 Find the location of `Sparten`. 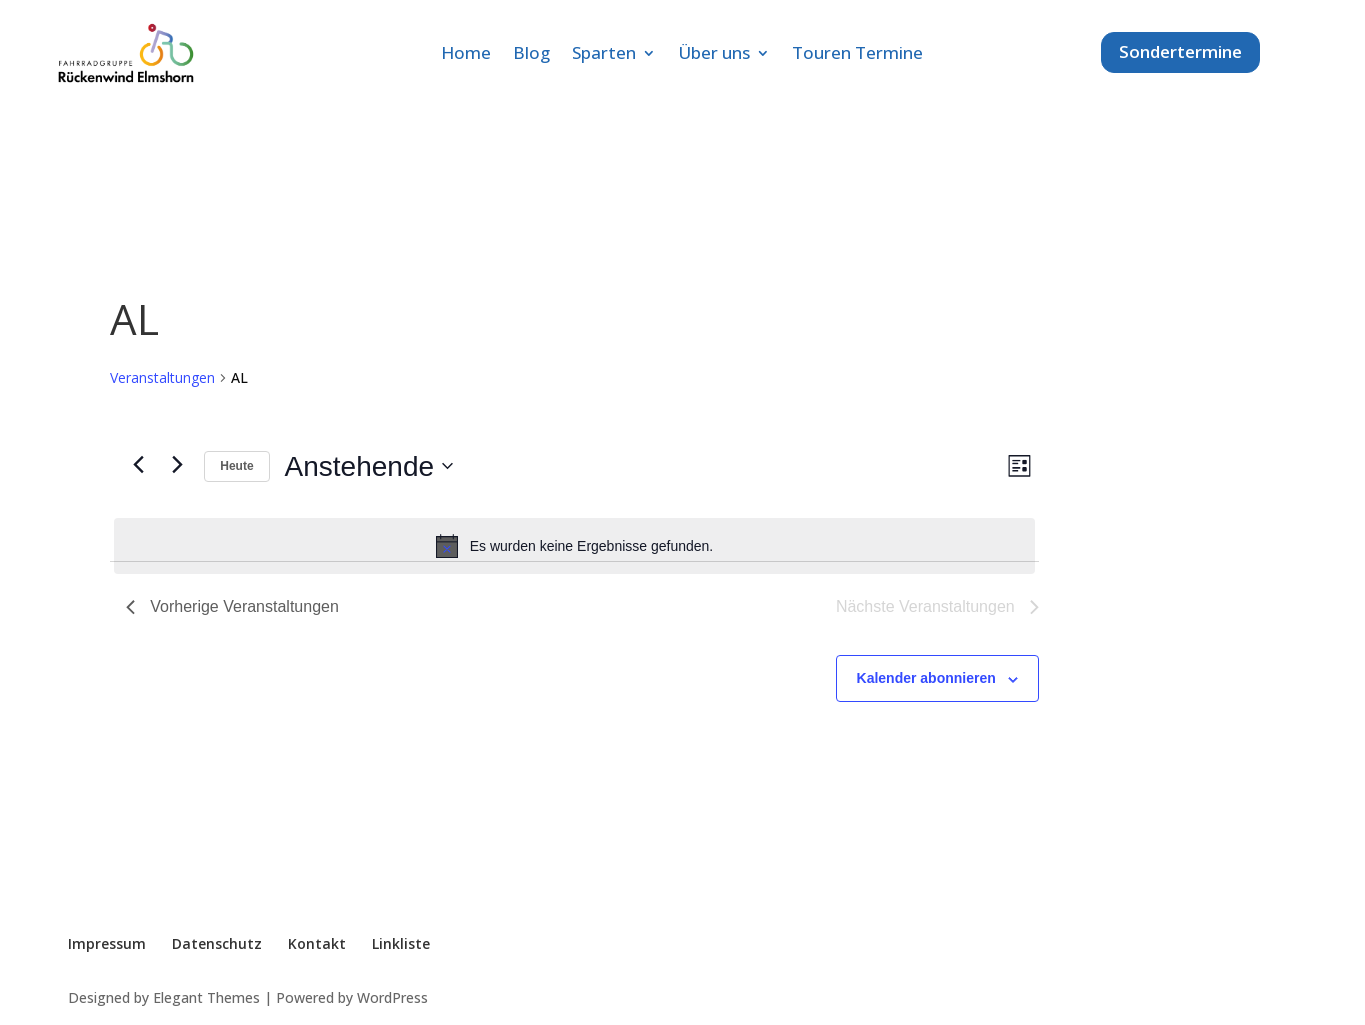

Sparten is located at coordinates (604, 55).